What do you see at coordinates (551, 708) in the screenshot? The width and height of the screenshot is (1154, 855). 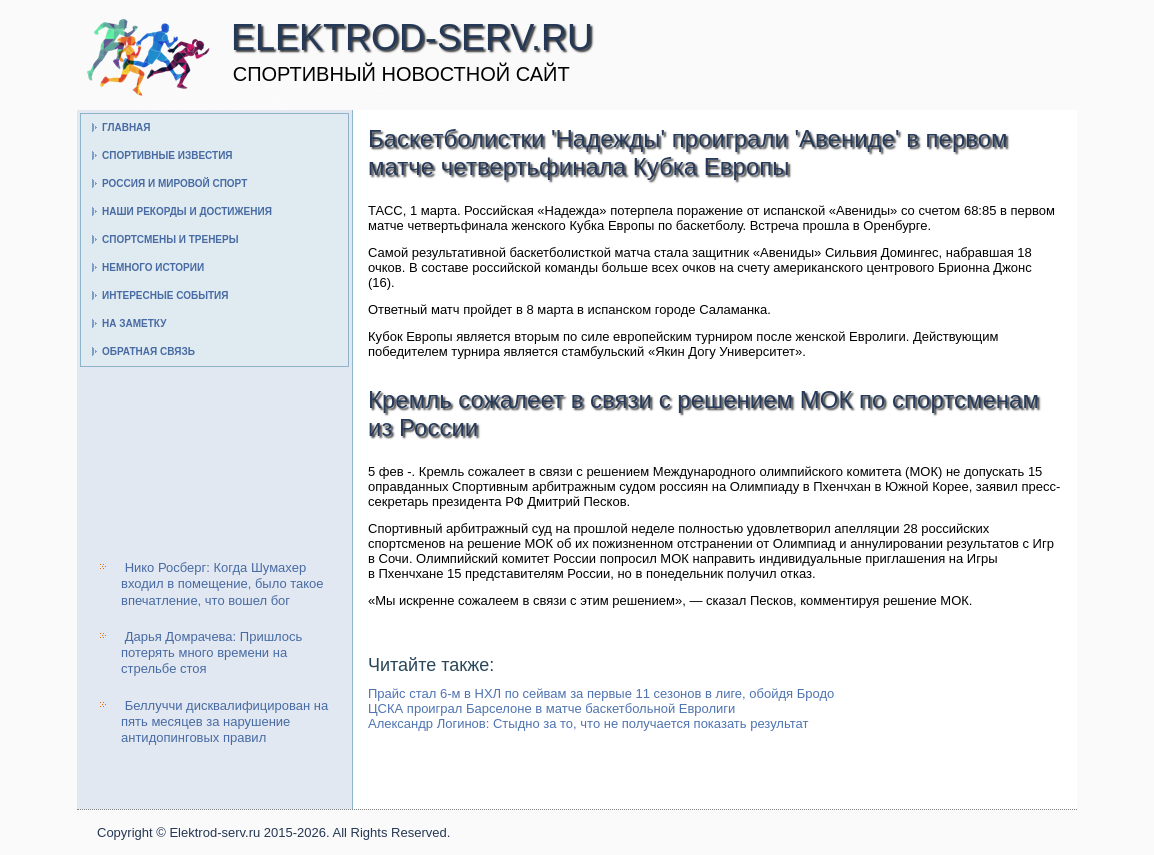 I see `ЦСКА проиграл Барселоне в матче баскетбольной Евролиги` at bounding box center [551, 708].